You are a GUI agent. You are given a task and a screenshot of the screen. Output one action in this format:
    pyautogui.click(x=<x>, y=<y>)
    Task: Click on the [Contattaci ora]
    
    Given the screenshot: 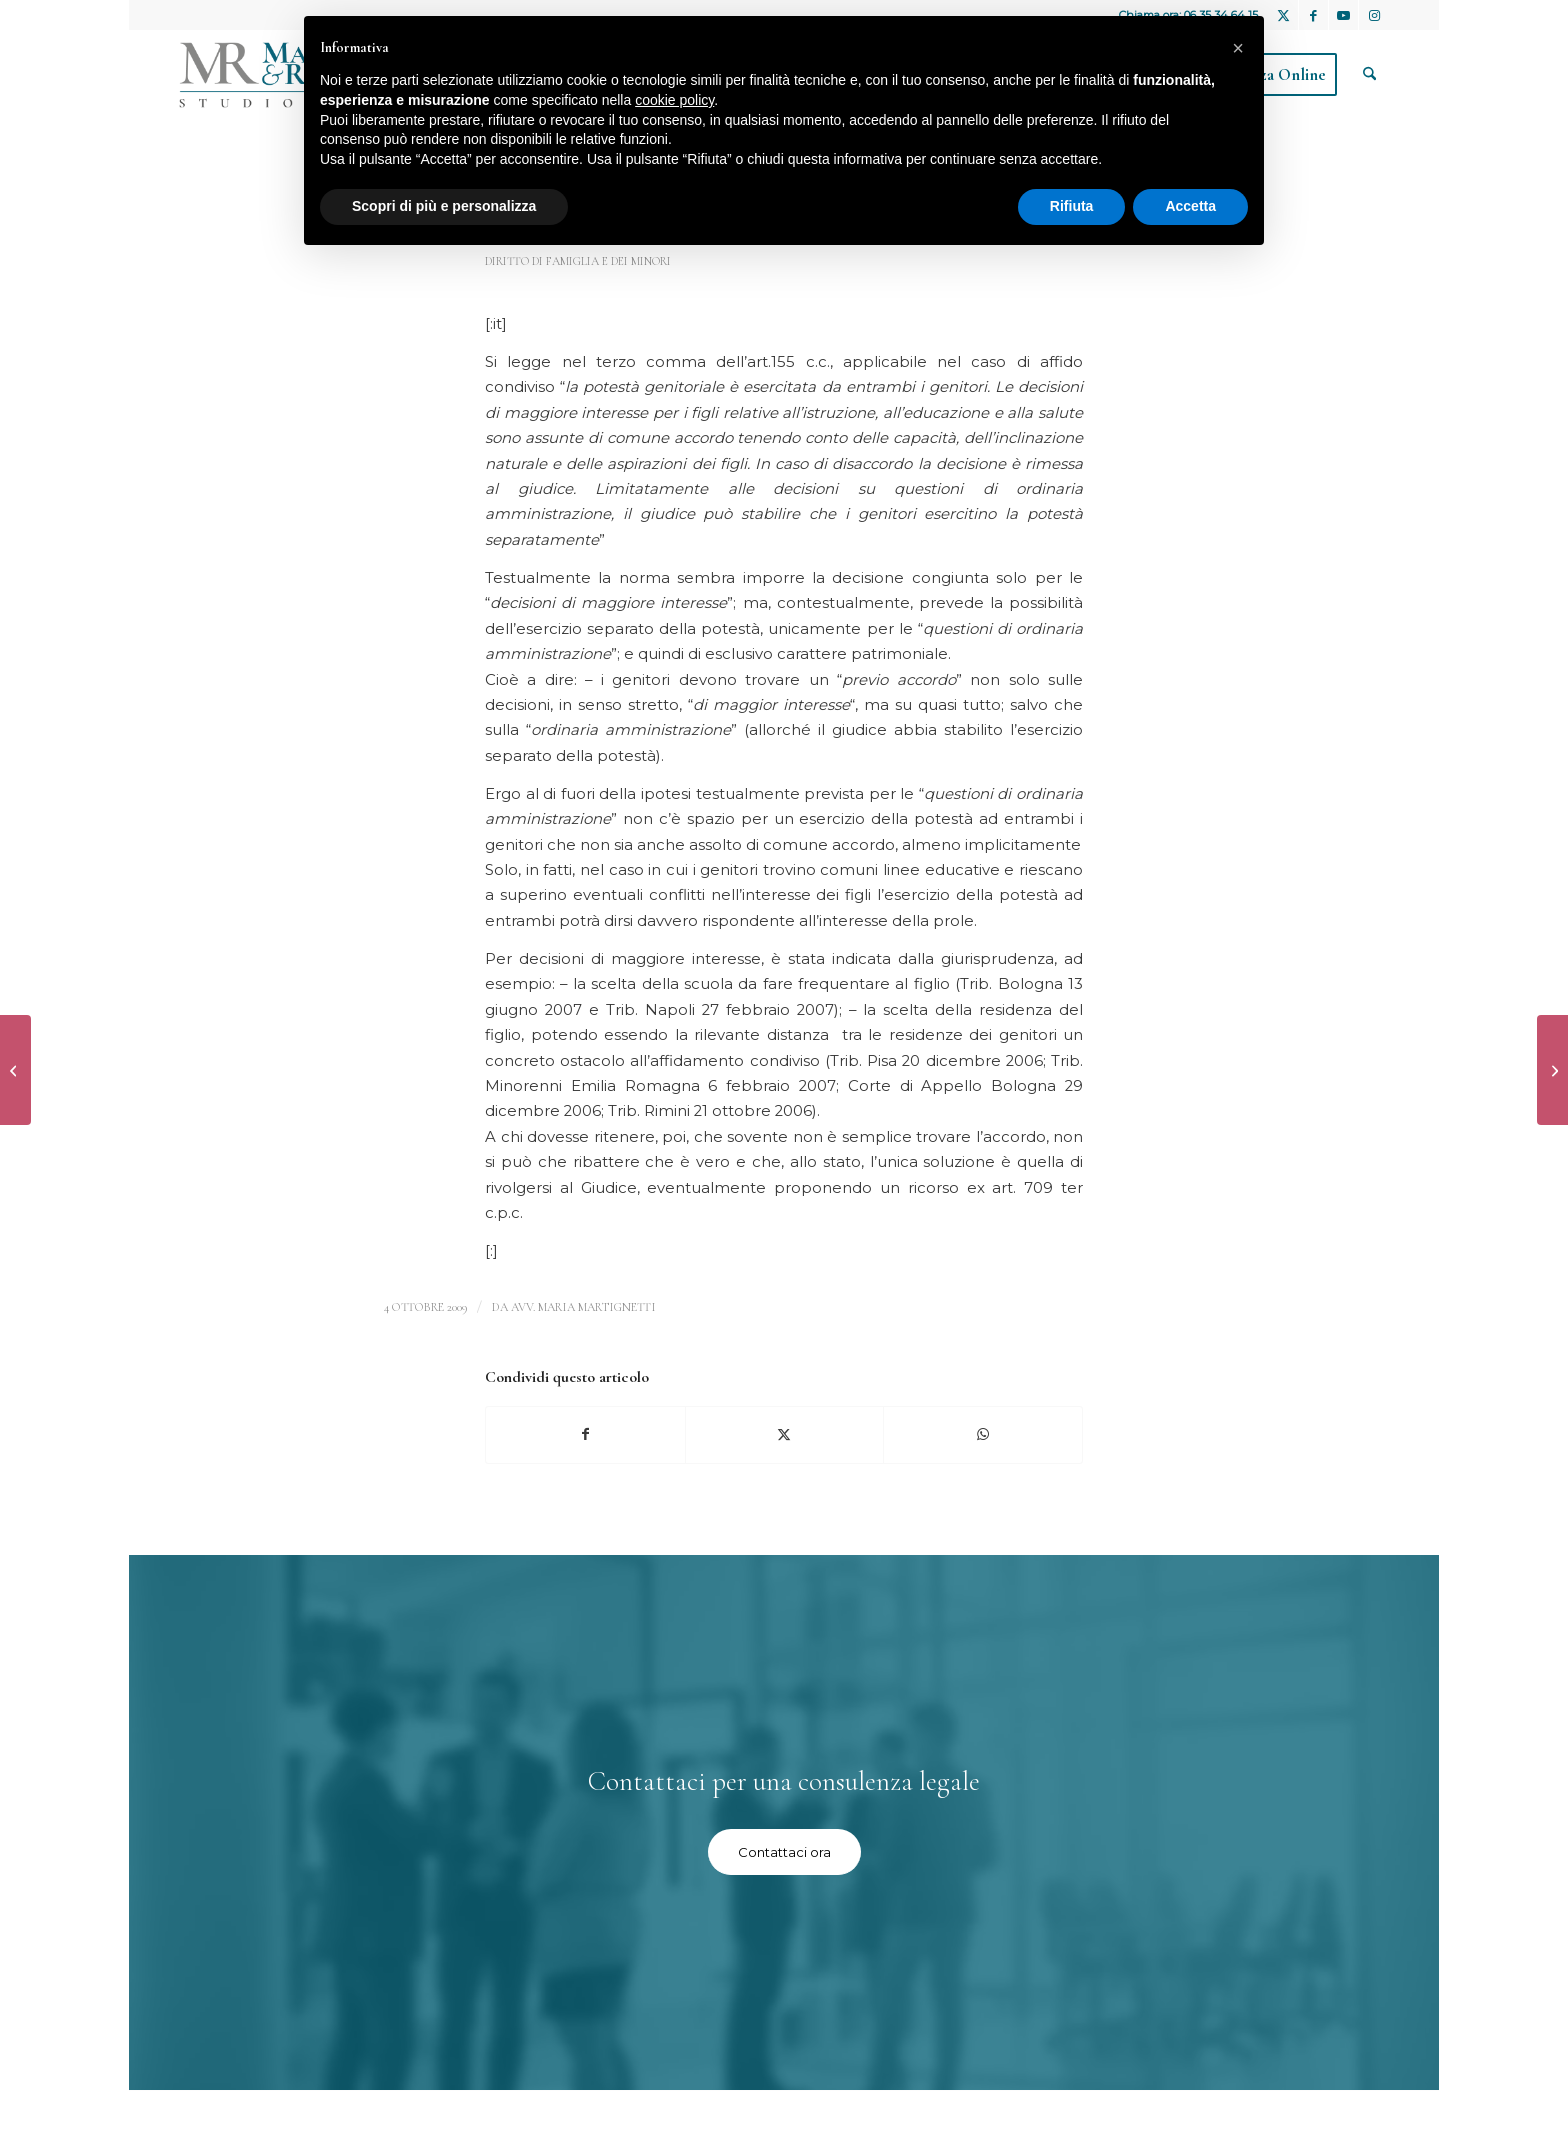 What is the action you would take?
    pyautogui.click(x=784, y=1852)
    